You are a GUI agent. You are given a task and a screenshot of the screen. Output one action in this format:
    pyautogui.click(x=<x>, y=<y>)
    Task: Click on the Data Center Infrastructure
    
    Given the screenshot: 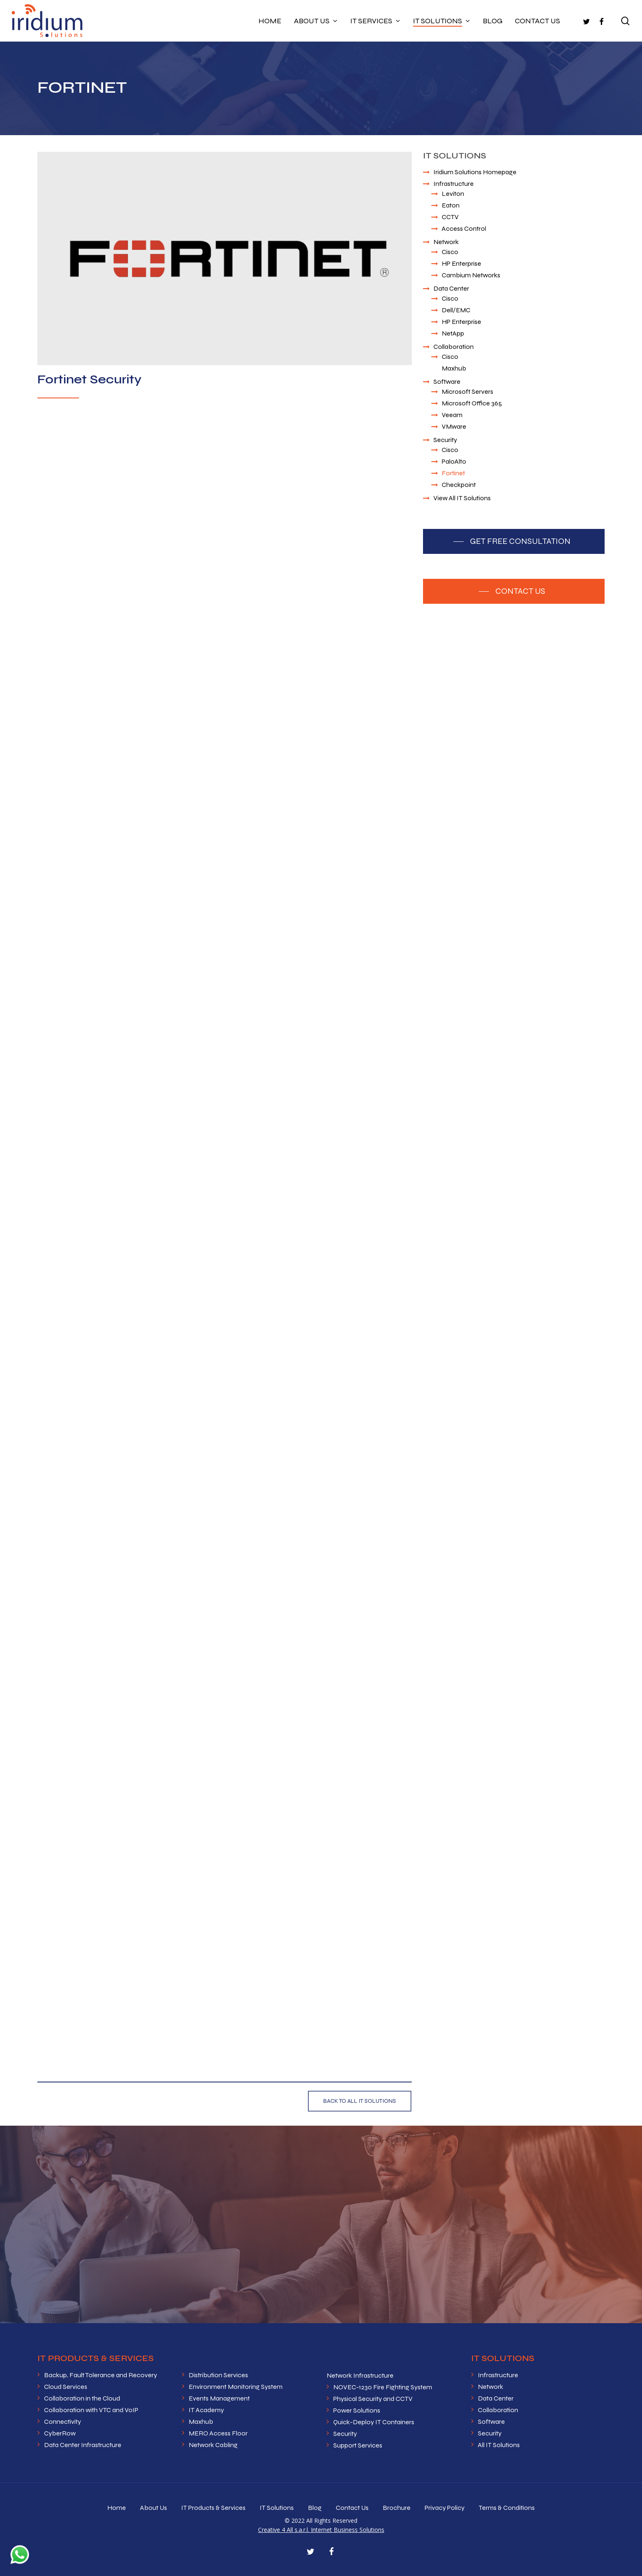 What is the action you would take?
    pyautogui.click(x=82, y=2445)
    